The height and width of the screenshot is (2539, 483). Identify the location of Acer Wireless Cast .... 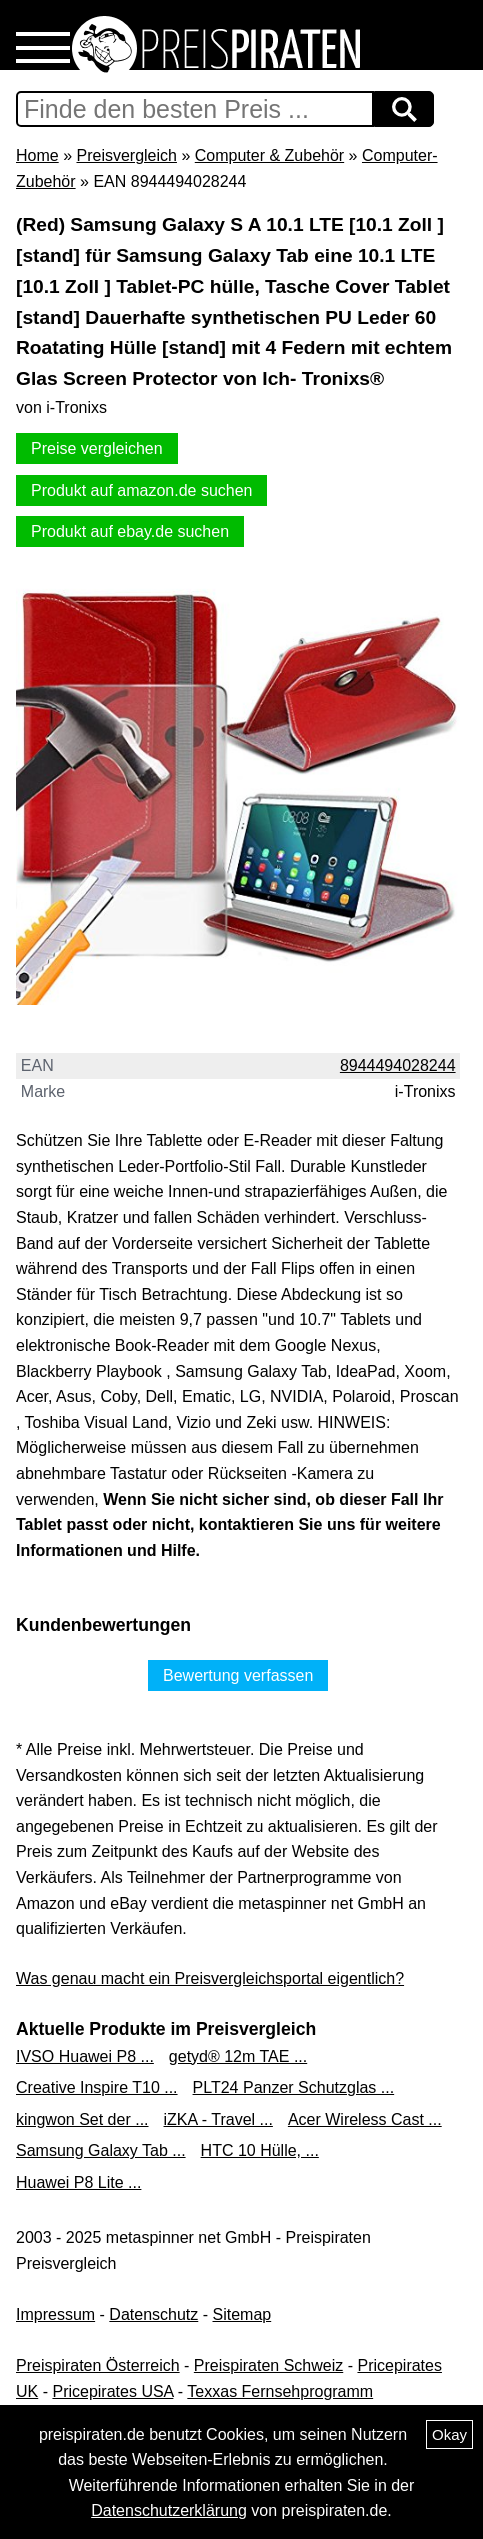
(365, 2119).